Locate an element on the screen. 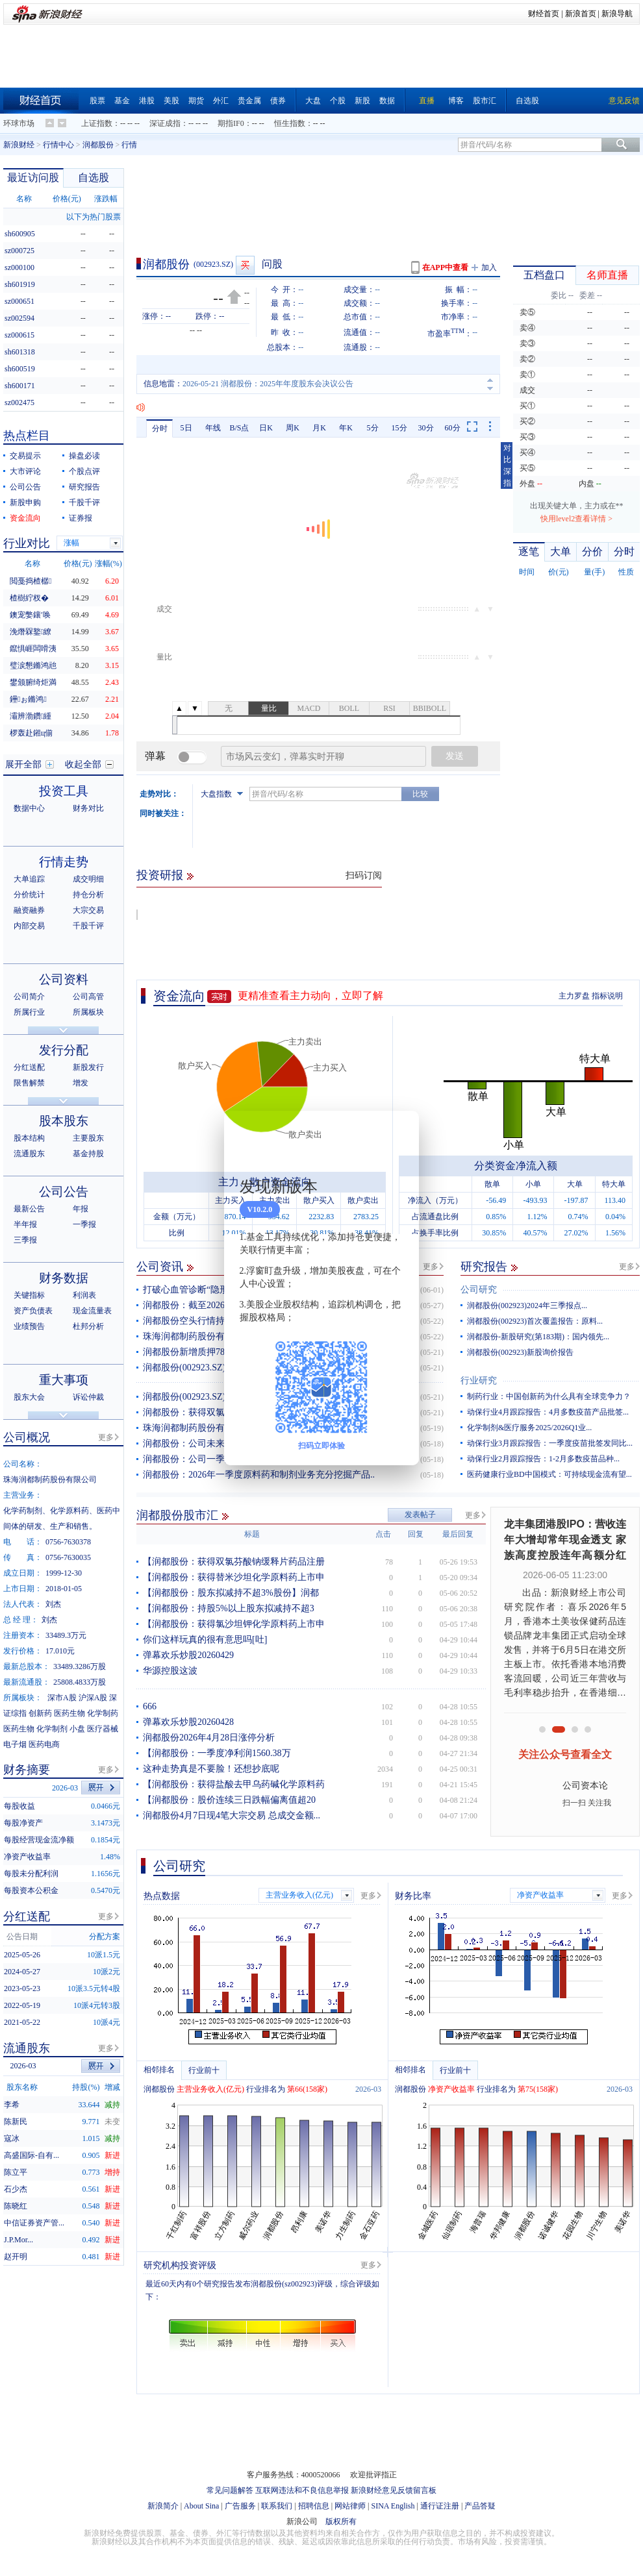  恒生指数 is located at coordinates (289, 123).